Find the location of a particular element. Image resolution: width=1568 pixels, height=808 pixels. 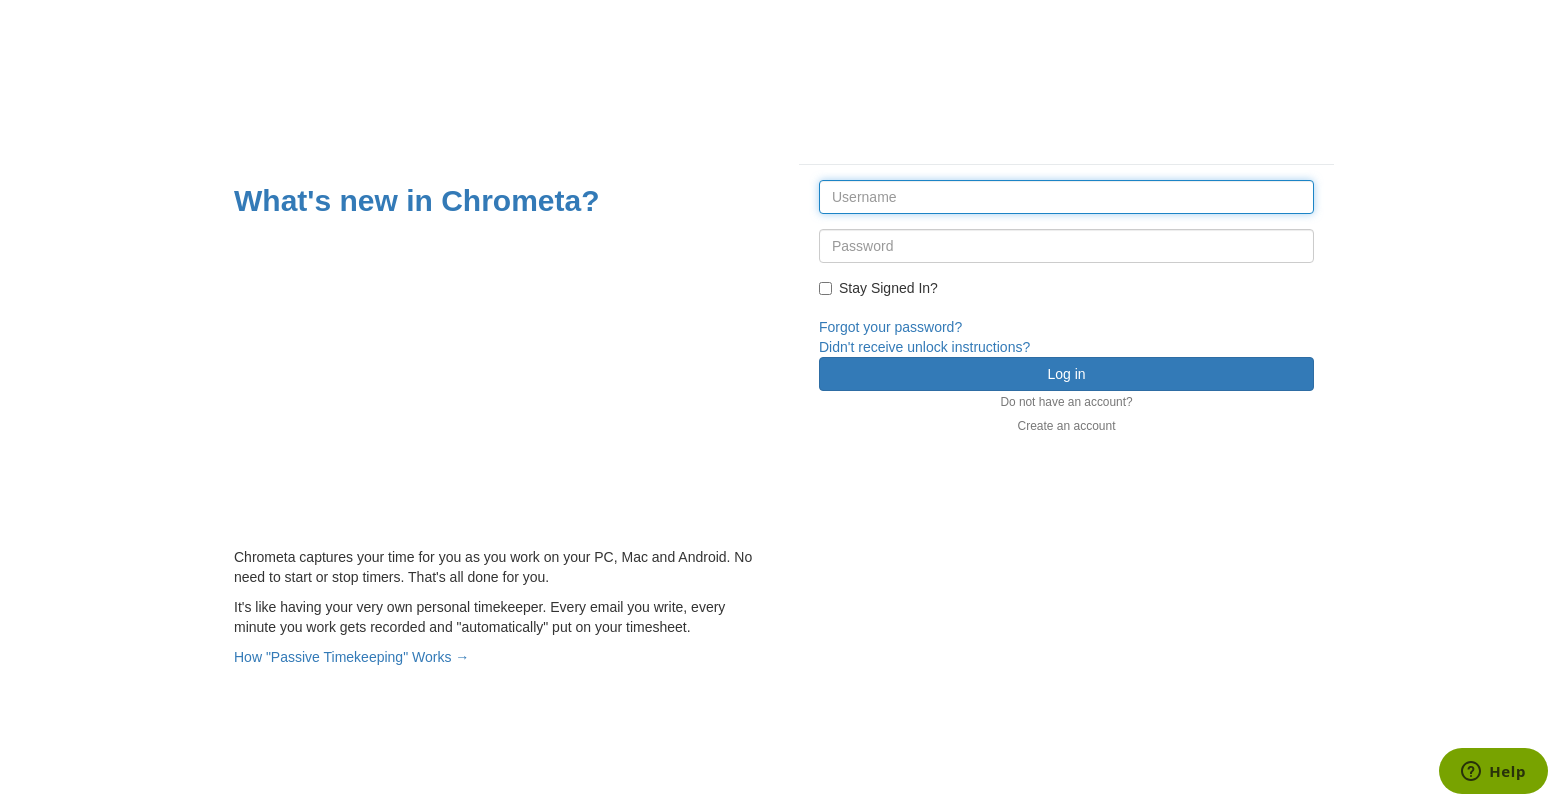

How "Passive Timekeeping" Works → is located at coordinates (351, 657).